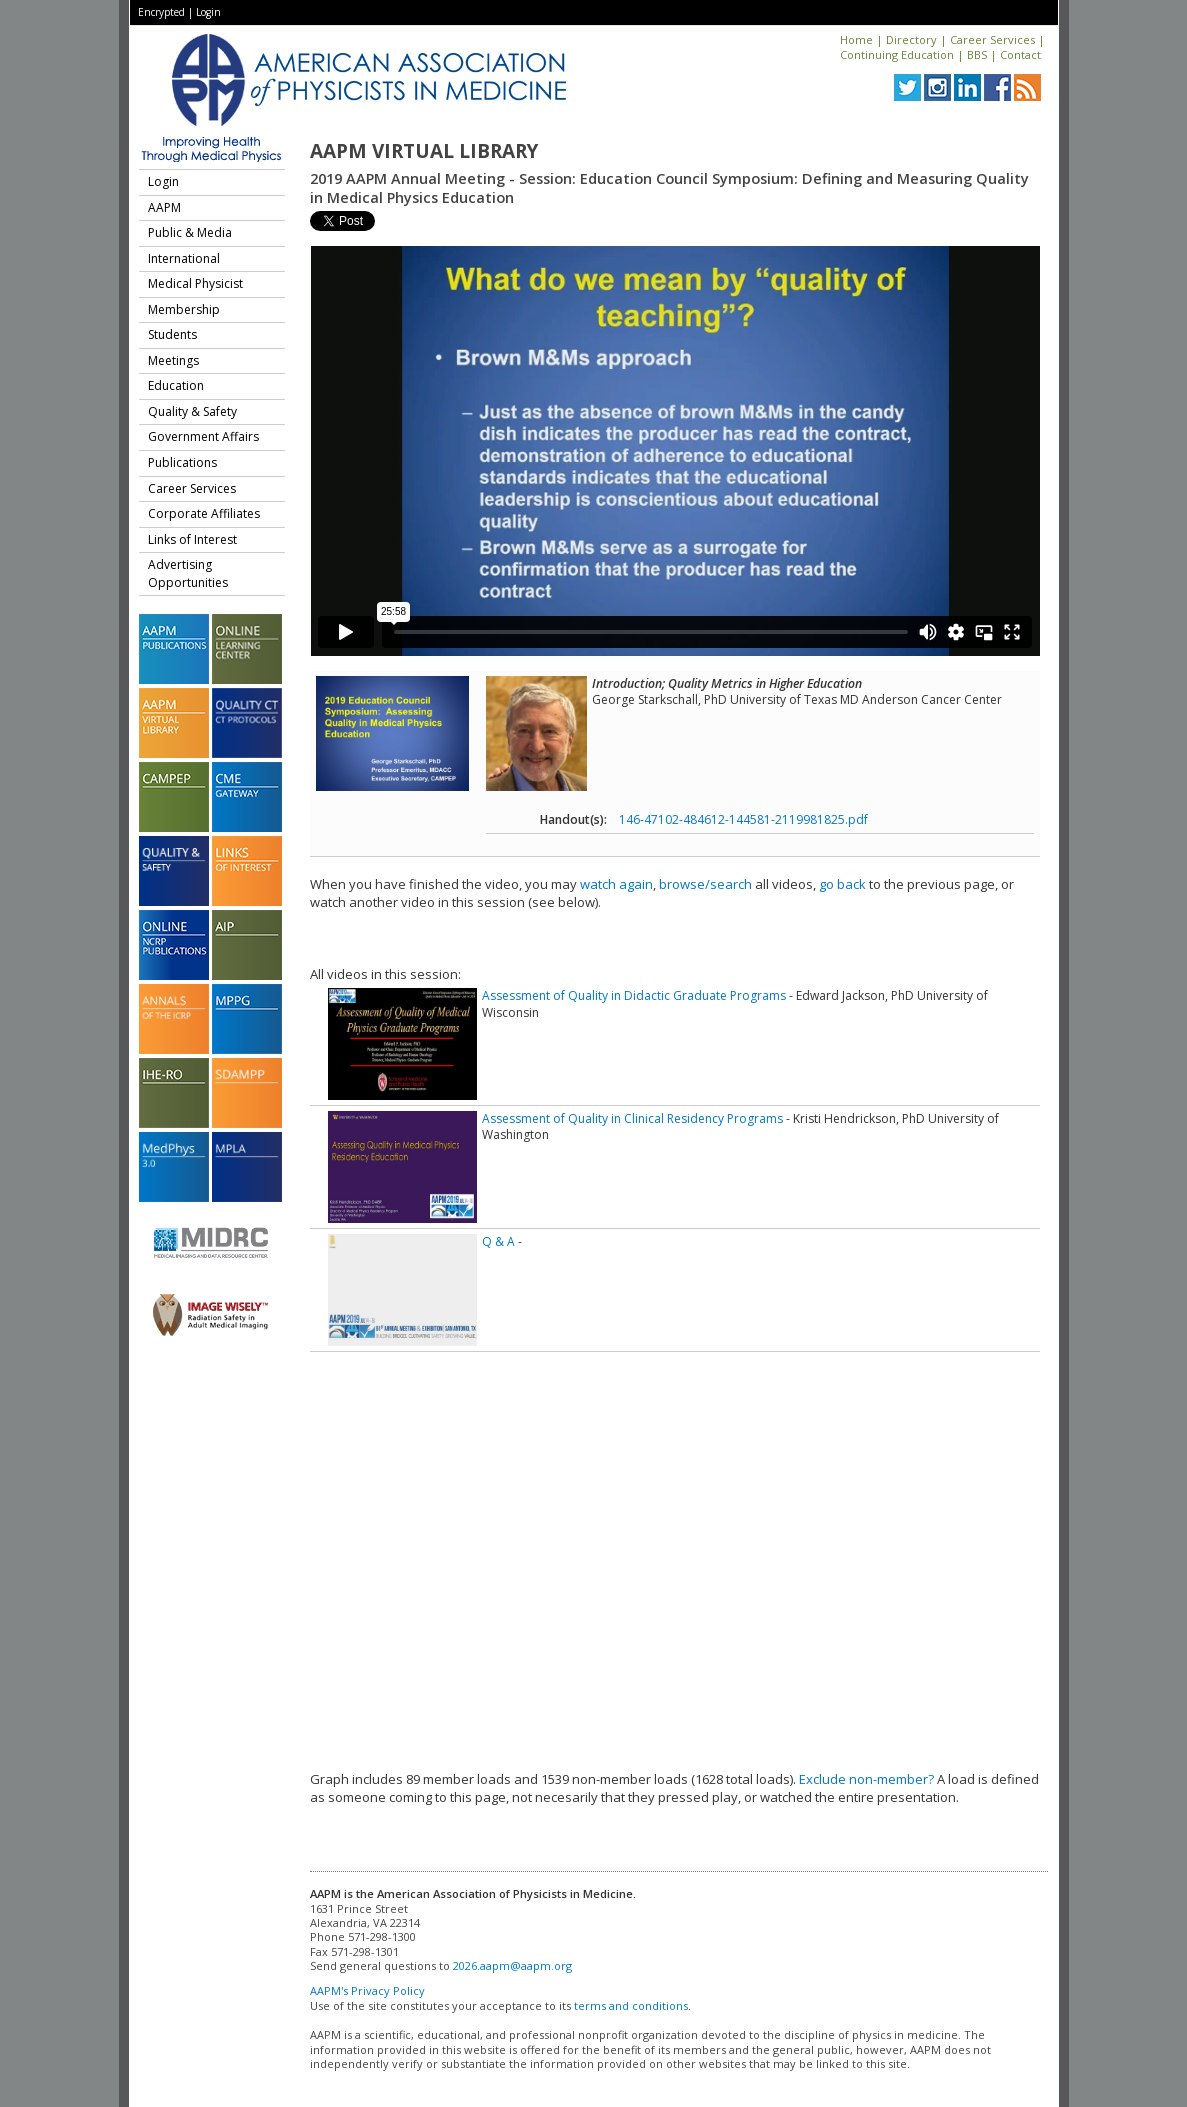 This screenshot has width=1187, height=2107. I want to click on BBS, so click(977, 54).